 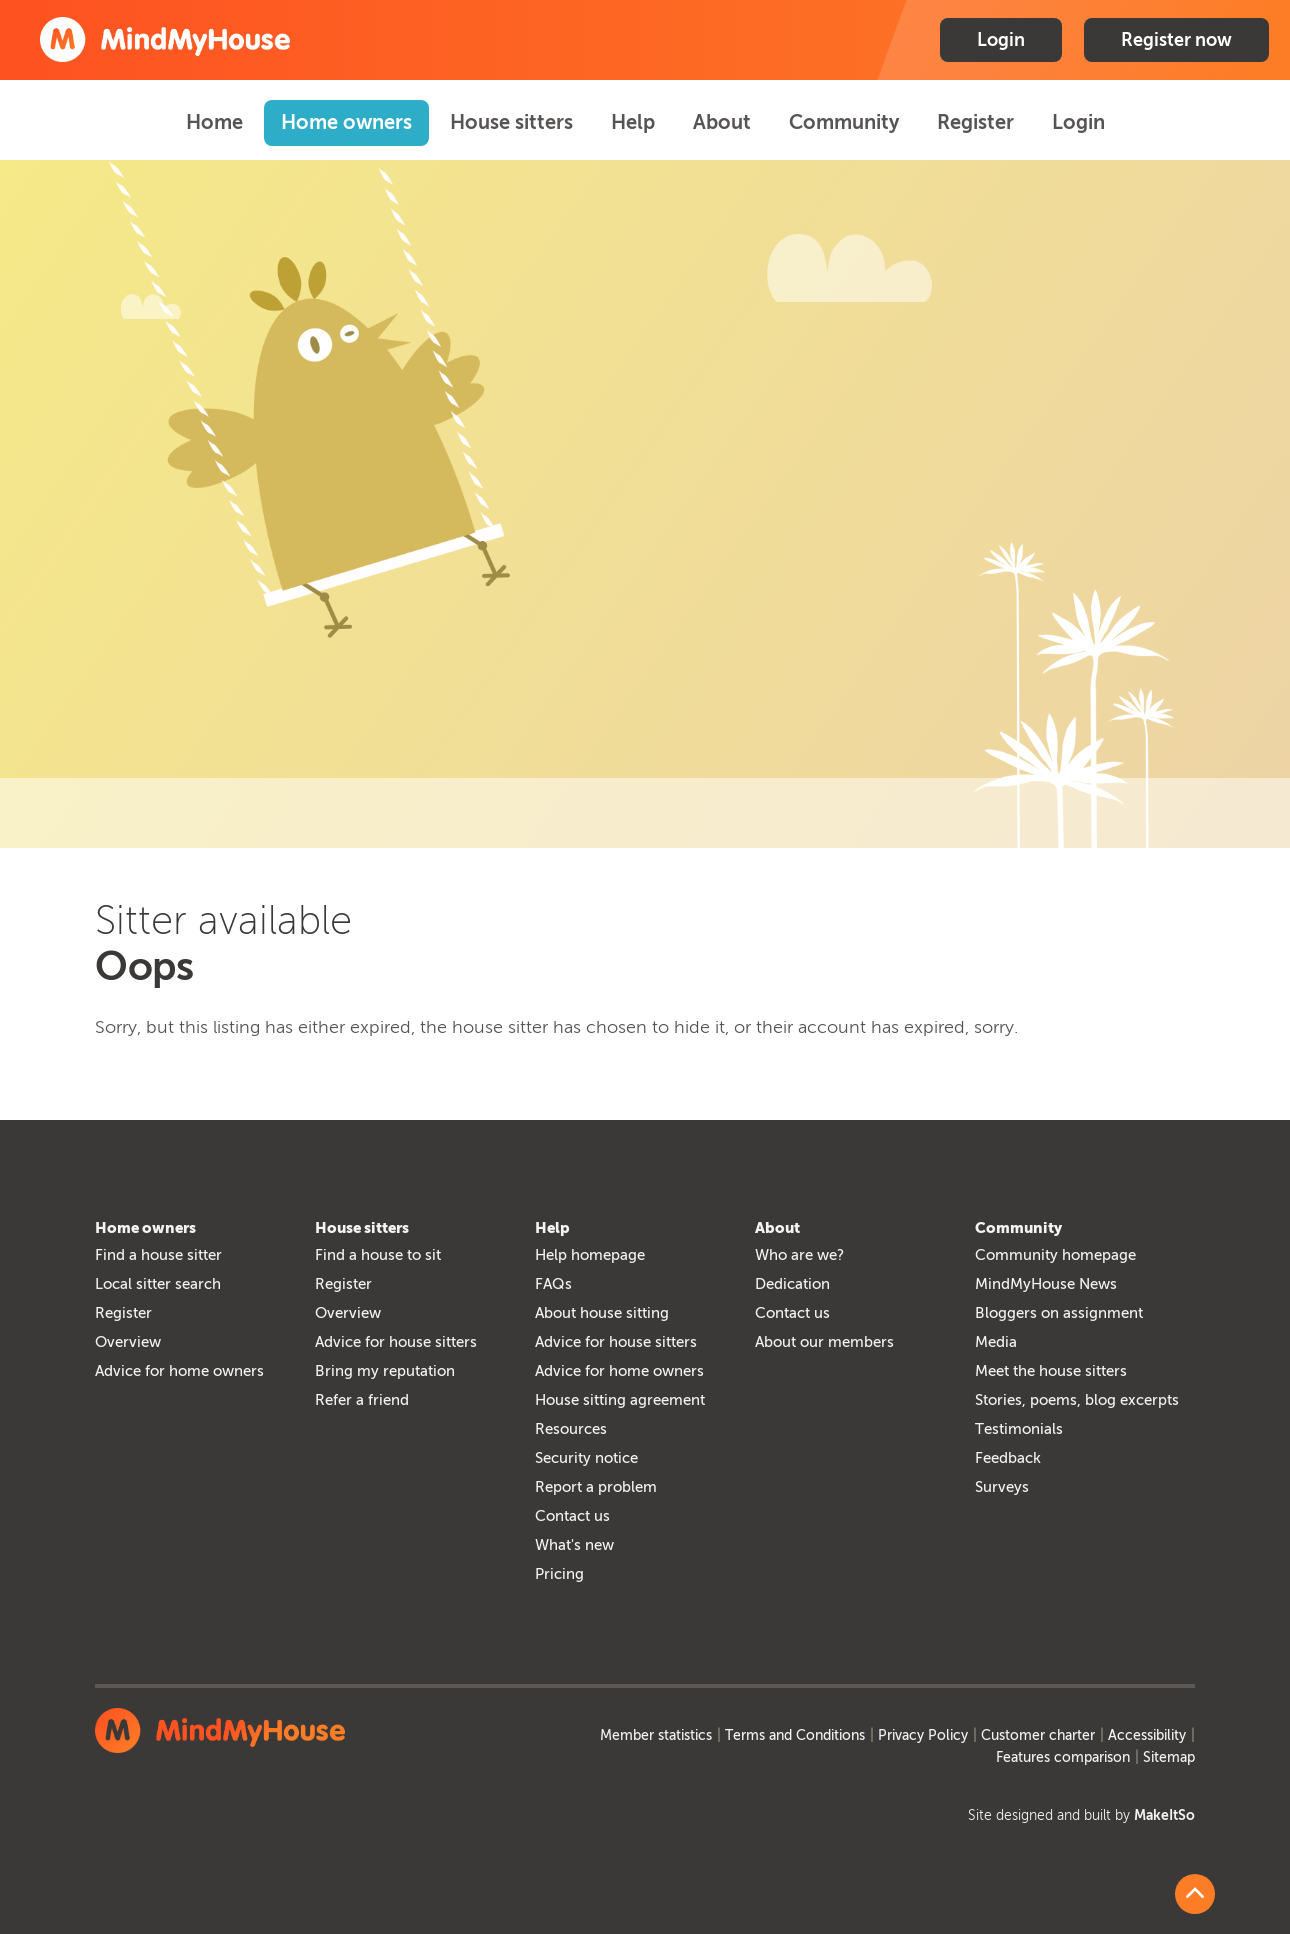 I want to click on Advice for house sitters, so click(x=396, y=1342).